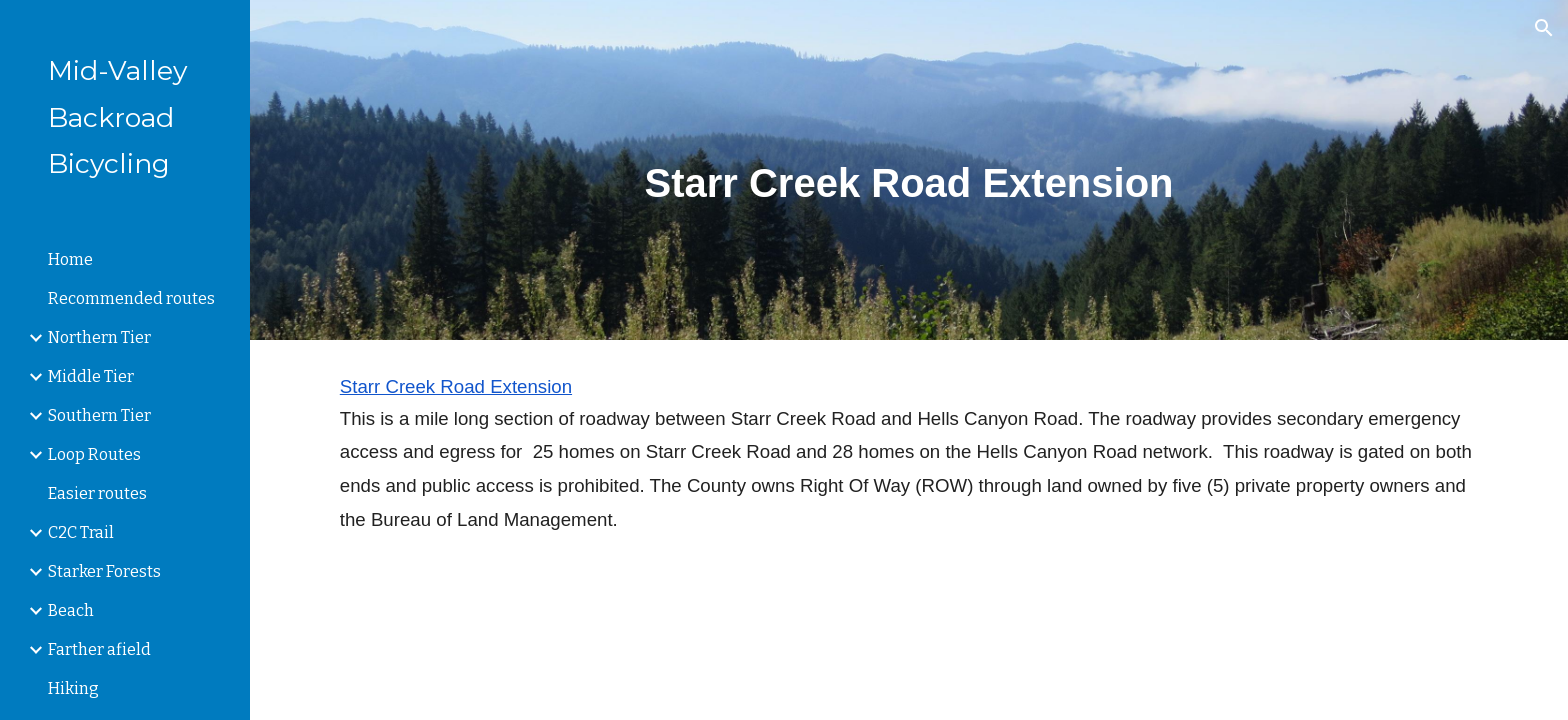  Describe the element at coordinates (73, 688) in the screenshot. I see `Hiking [link]` at that location.